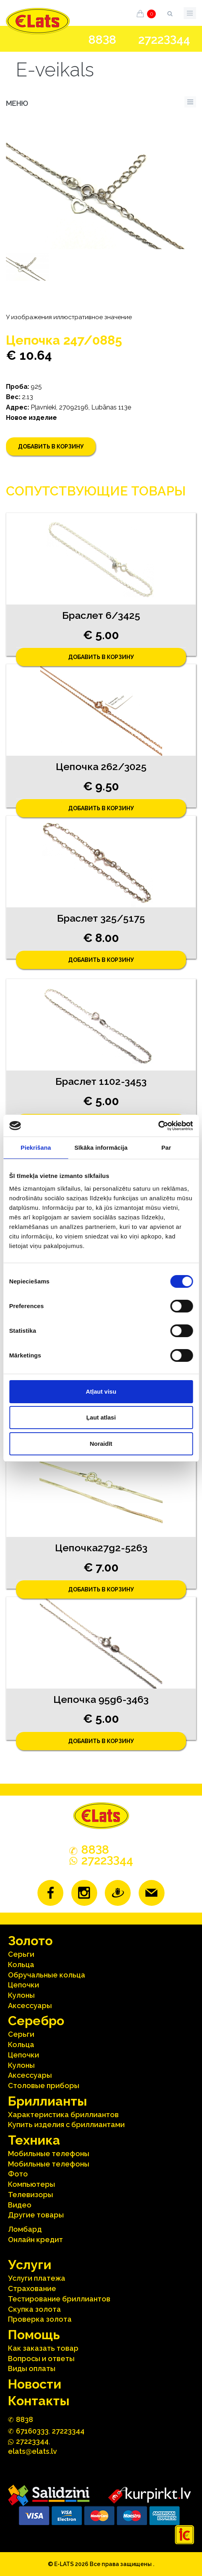  Describe the element at coordinates (34, 2309) in the screenshot. I see `Скупка золота` at that location.